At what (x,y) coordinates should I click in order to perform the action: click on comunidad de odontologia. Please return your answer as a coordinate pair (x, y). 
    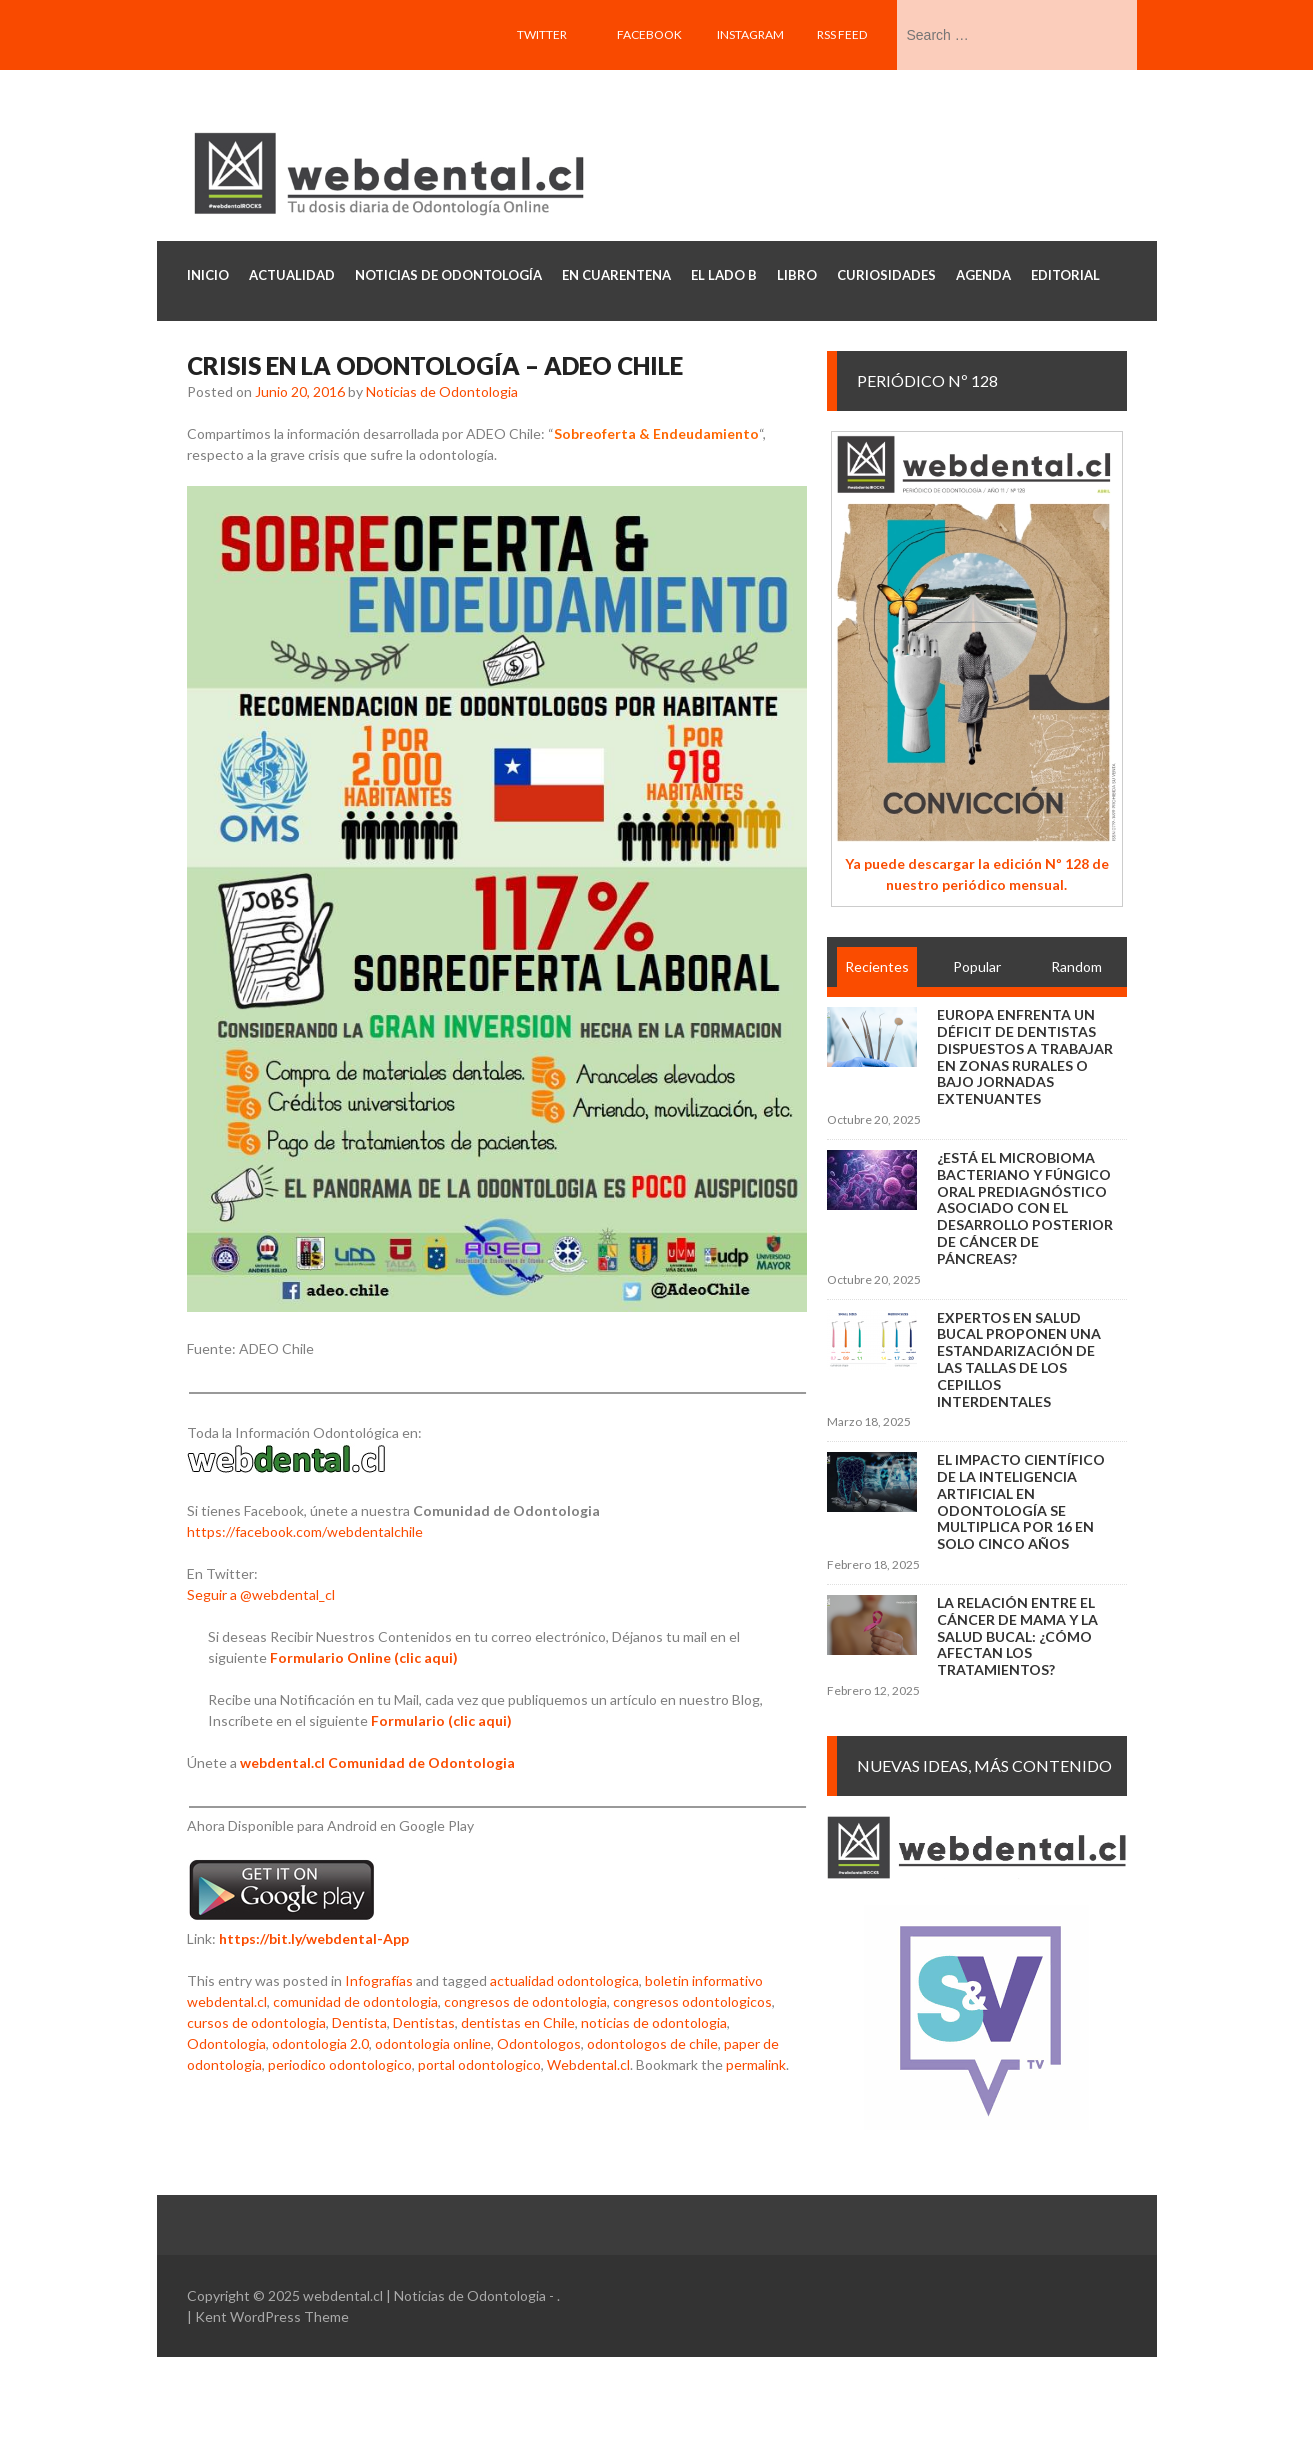
    Looking at the image, I should click on (355, 2001).